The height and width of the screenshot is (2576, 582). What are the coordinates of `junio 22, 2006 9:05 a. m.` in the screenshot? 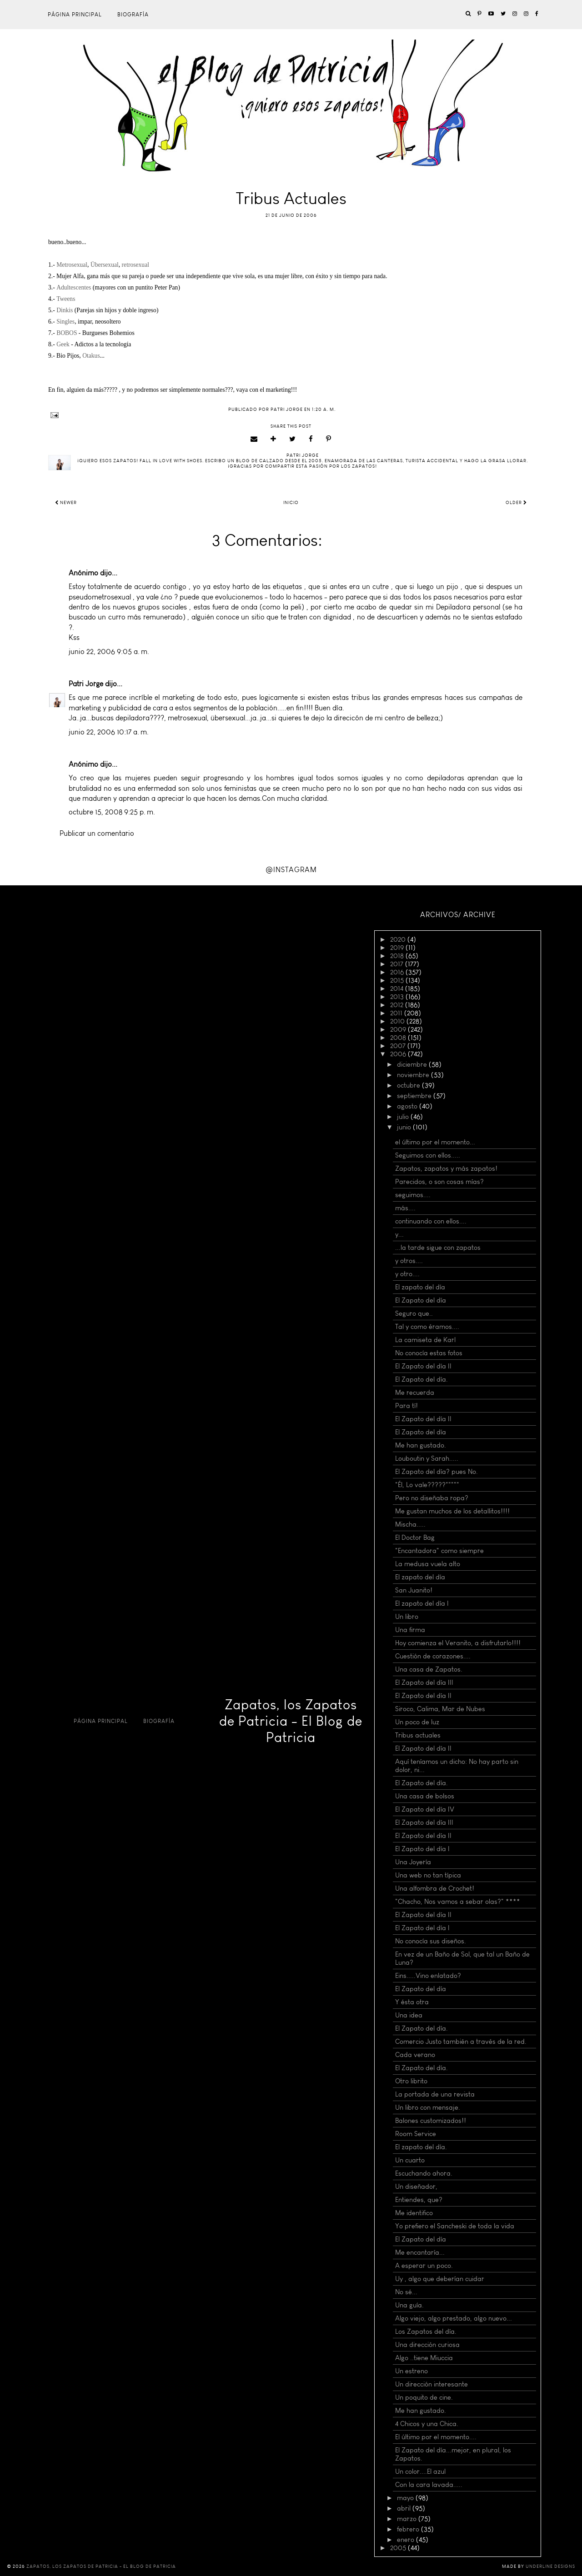 It's located at (109, 651).